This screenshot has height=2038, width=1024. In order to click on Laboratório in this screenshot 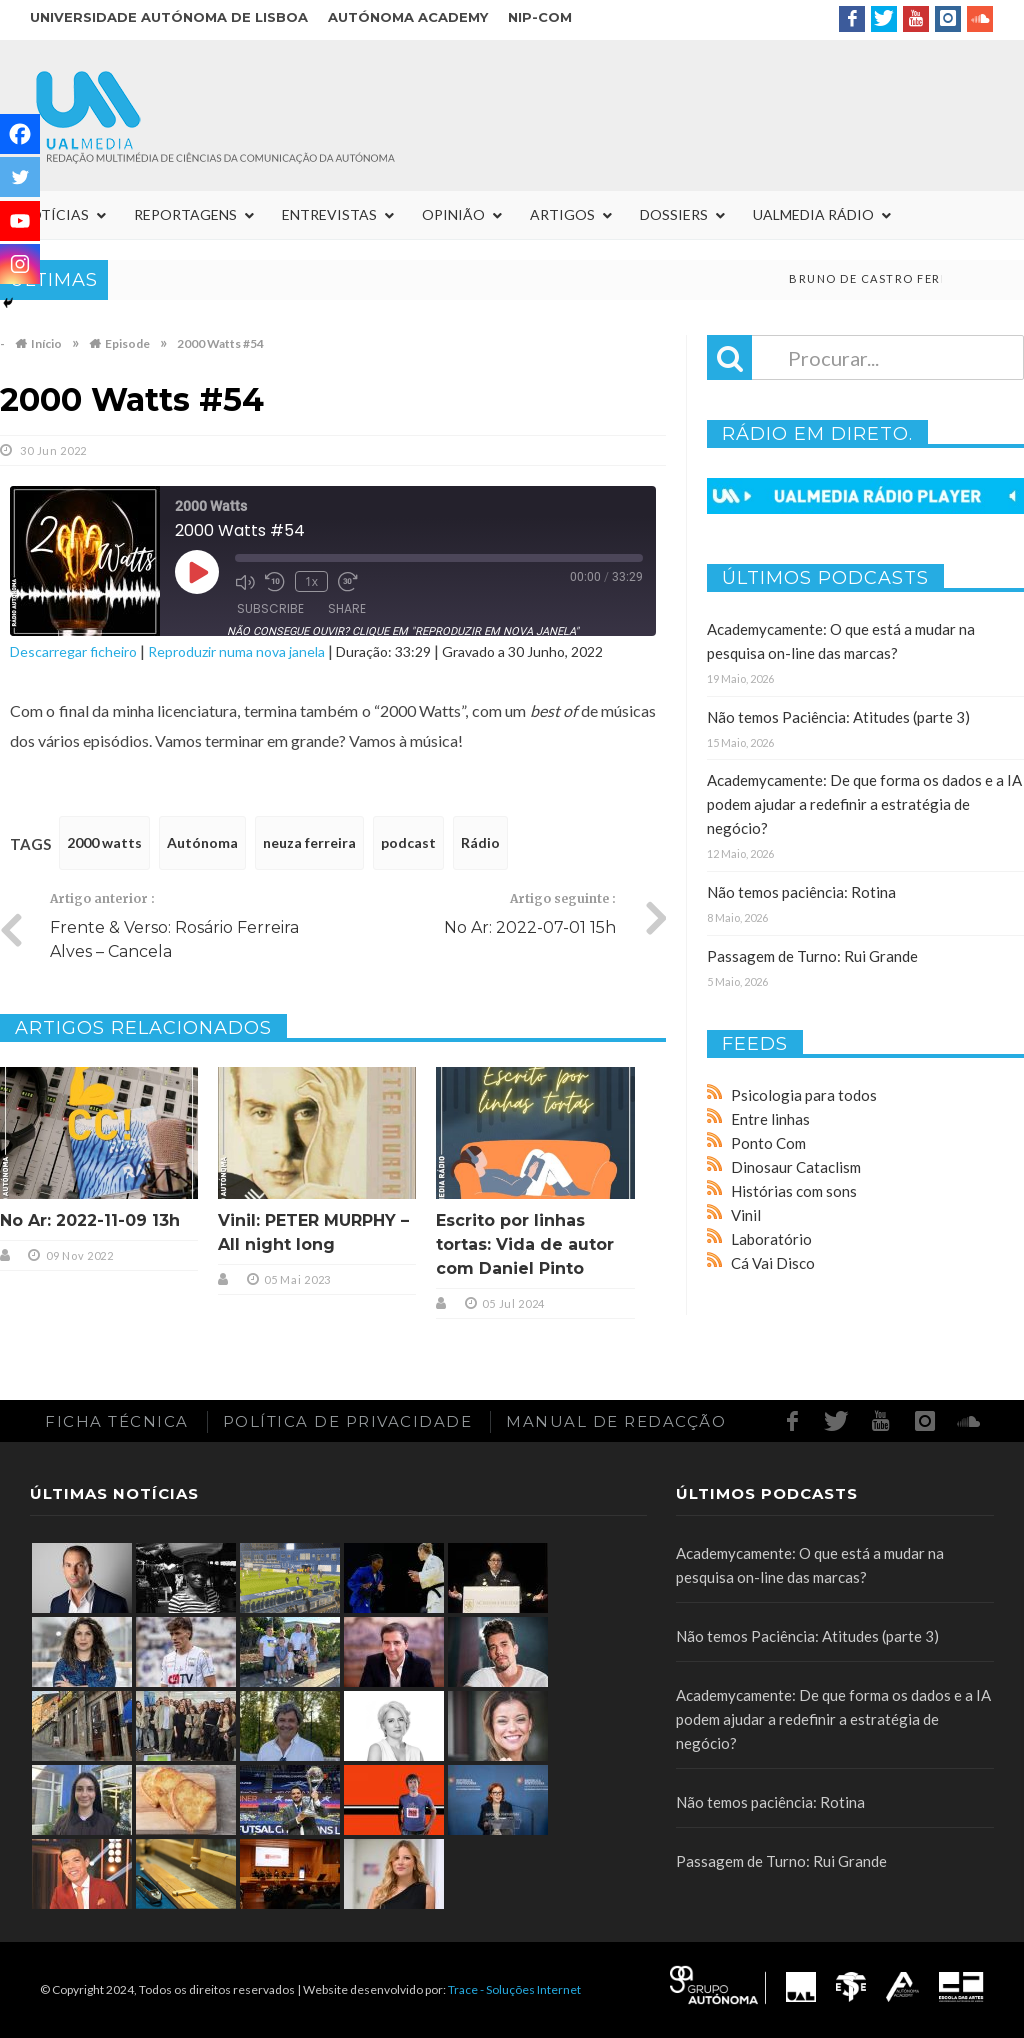, I will do `click(771, 1239)`.